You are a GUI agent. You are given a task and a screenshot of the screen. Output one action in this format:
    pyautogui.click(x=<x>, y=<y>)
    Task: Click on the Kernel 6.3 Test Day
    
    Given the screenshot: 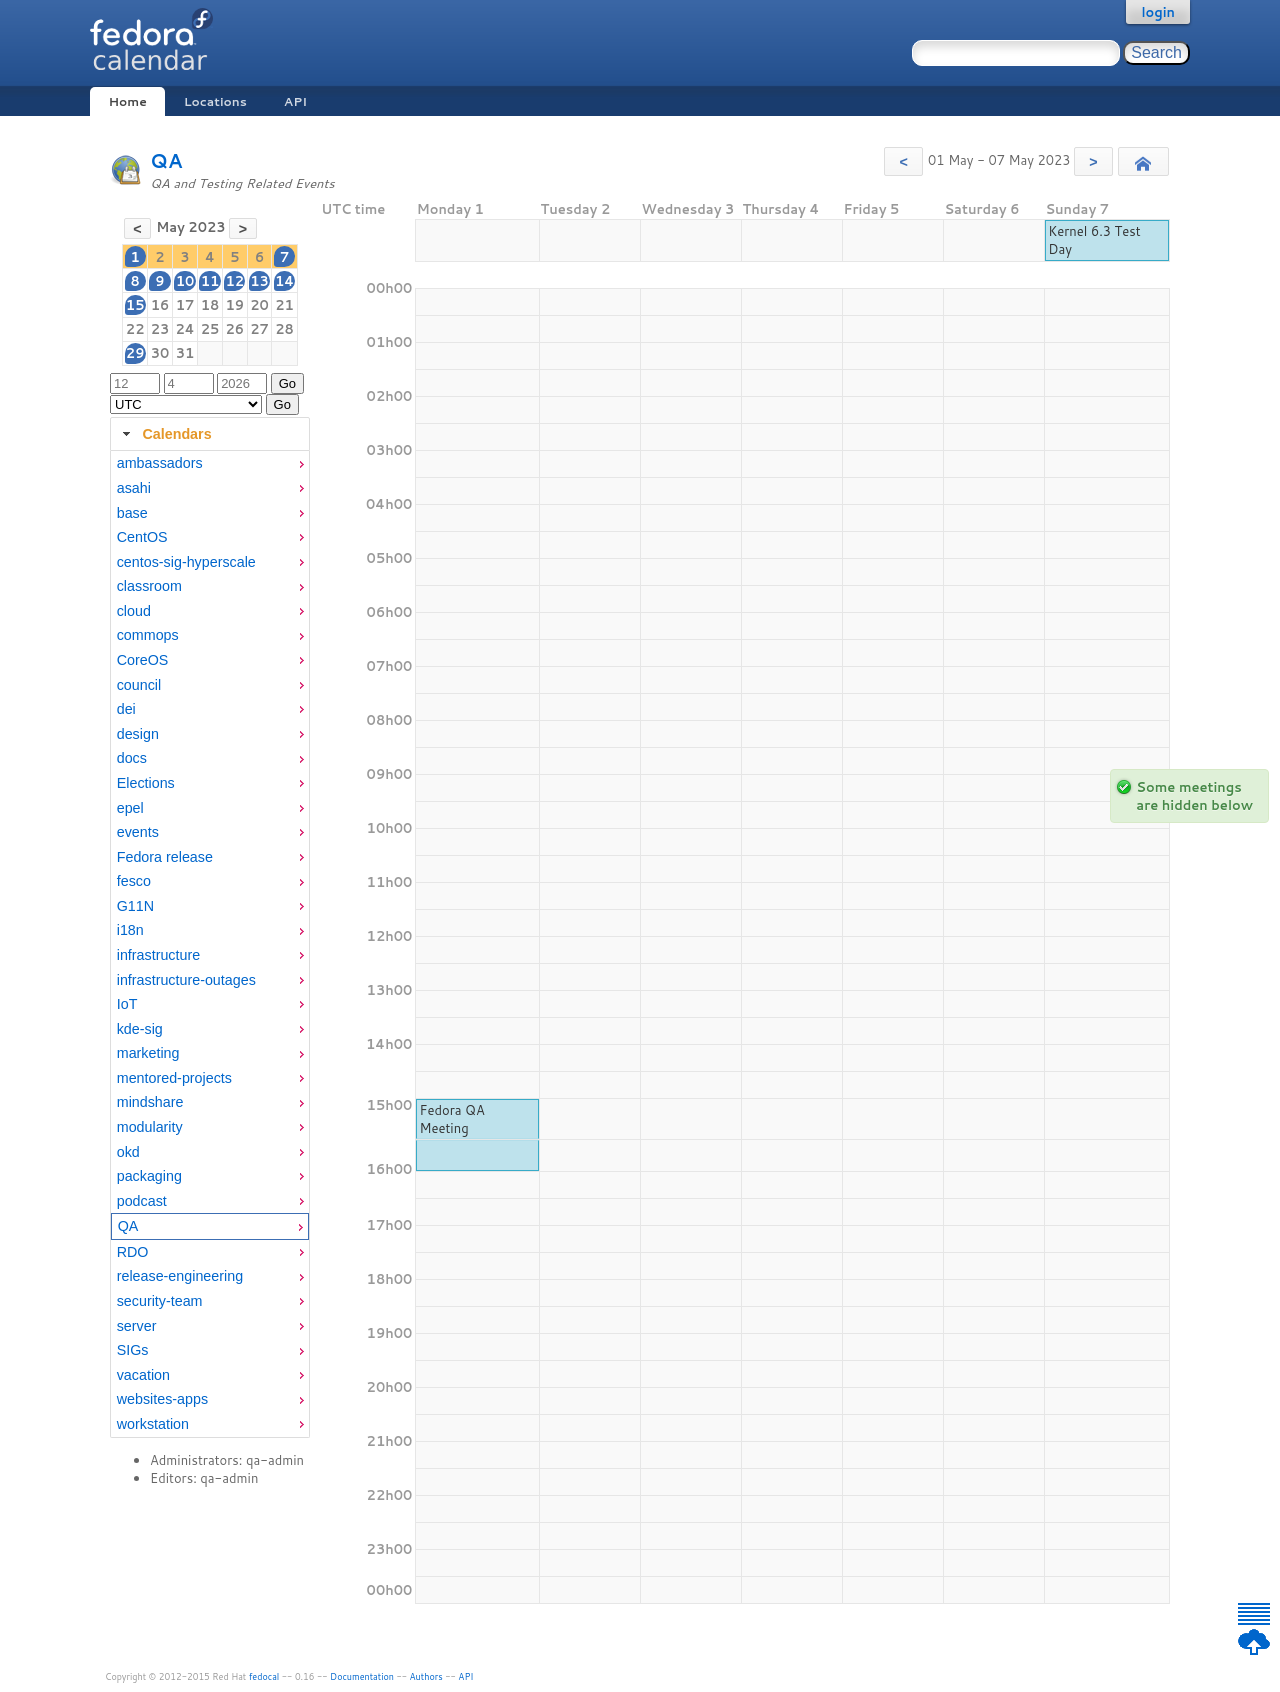 What is the action you would take?
    pyautogui.click(x=1094, y=240)
    